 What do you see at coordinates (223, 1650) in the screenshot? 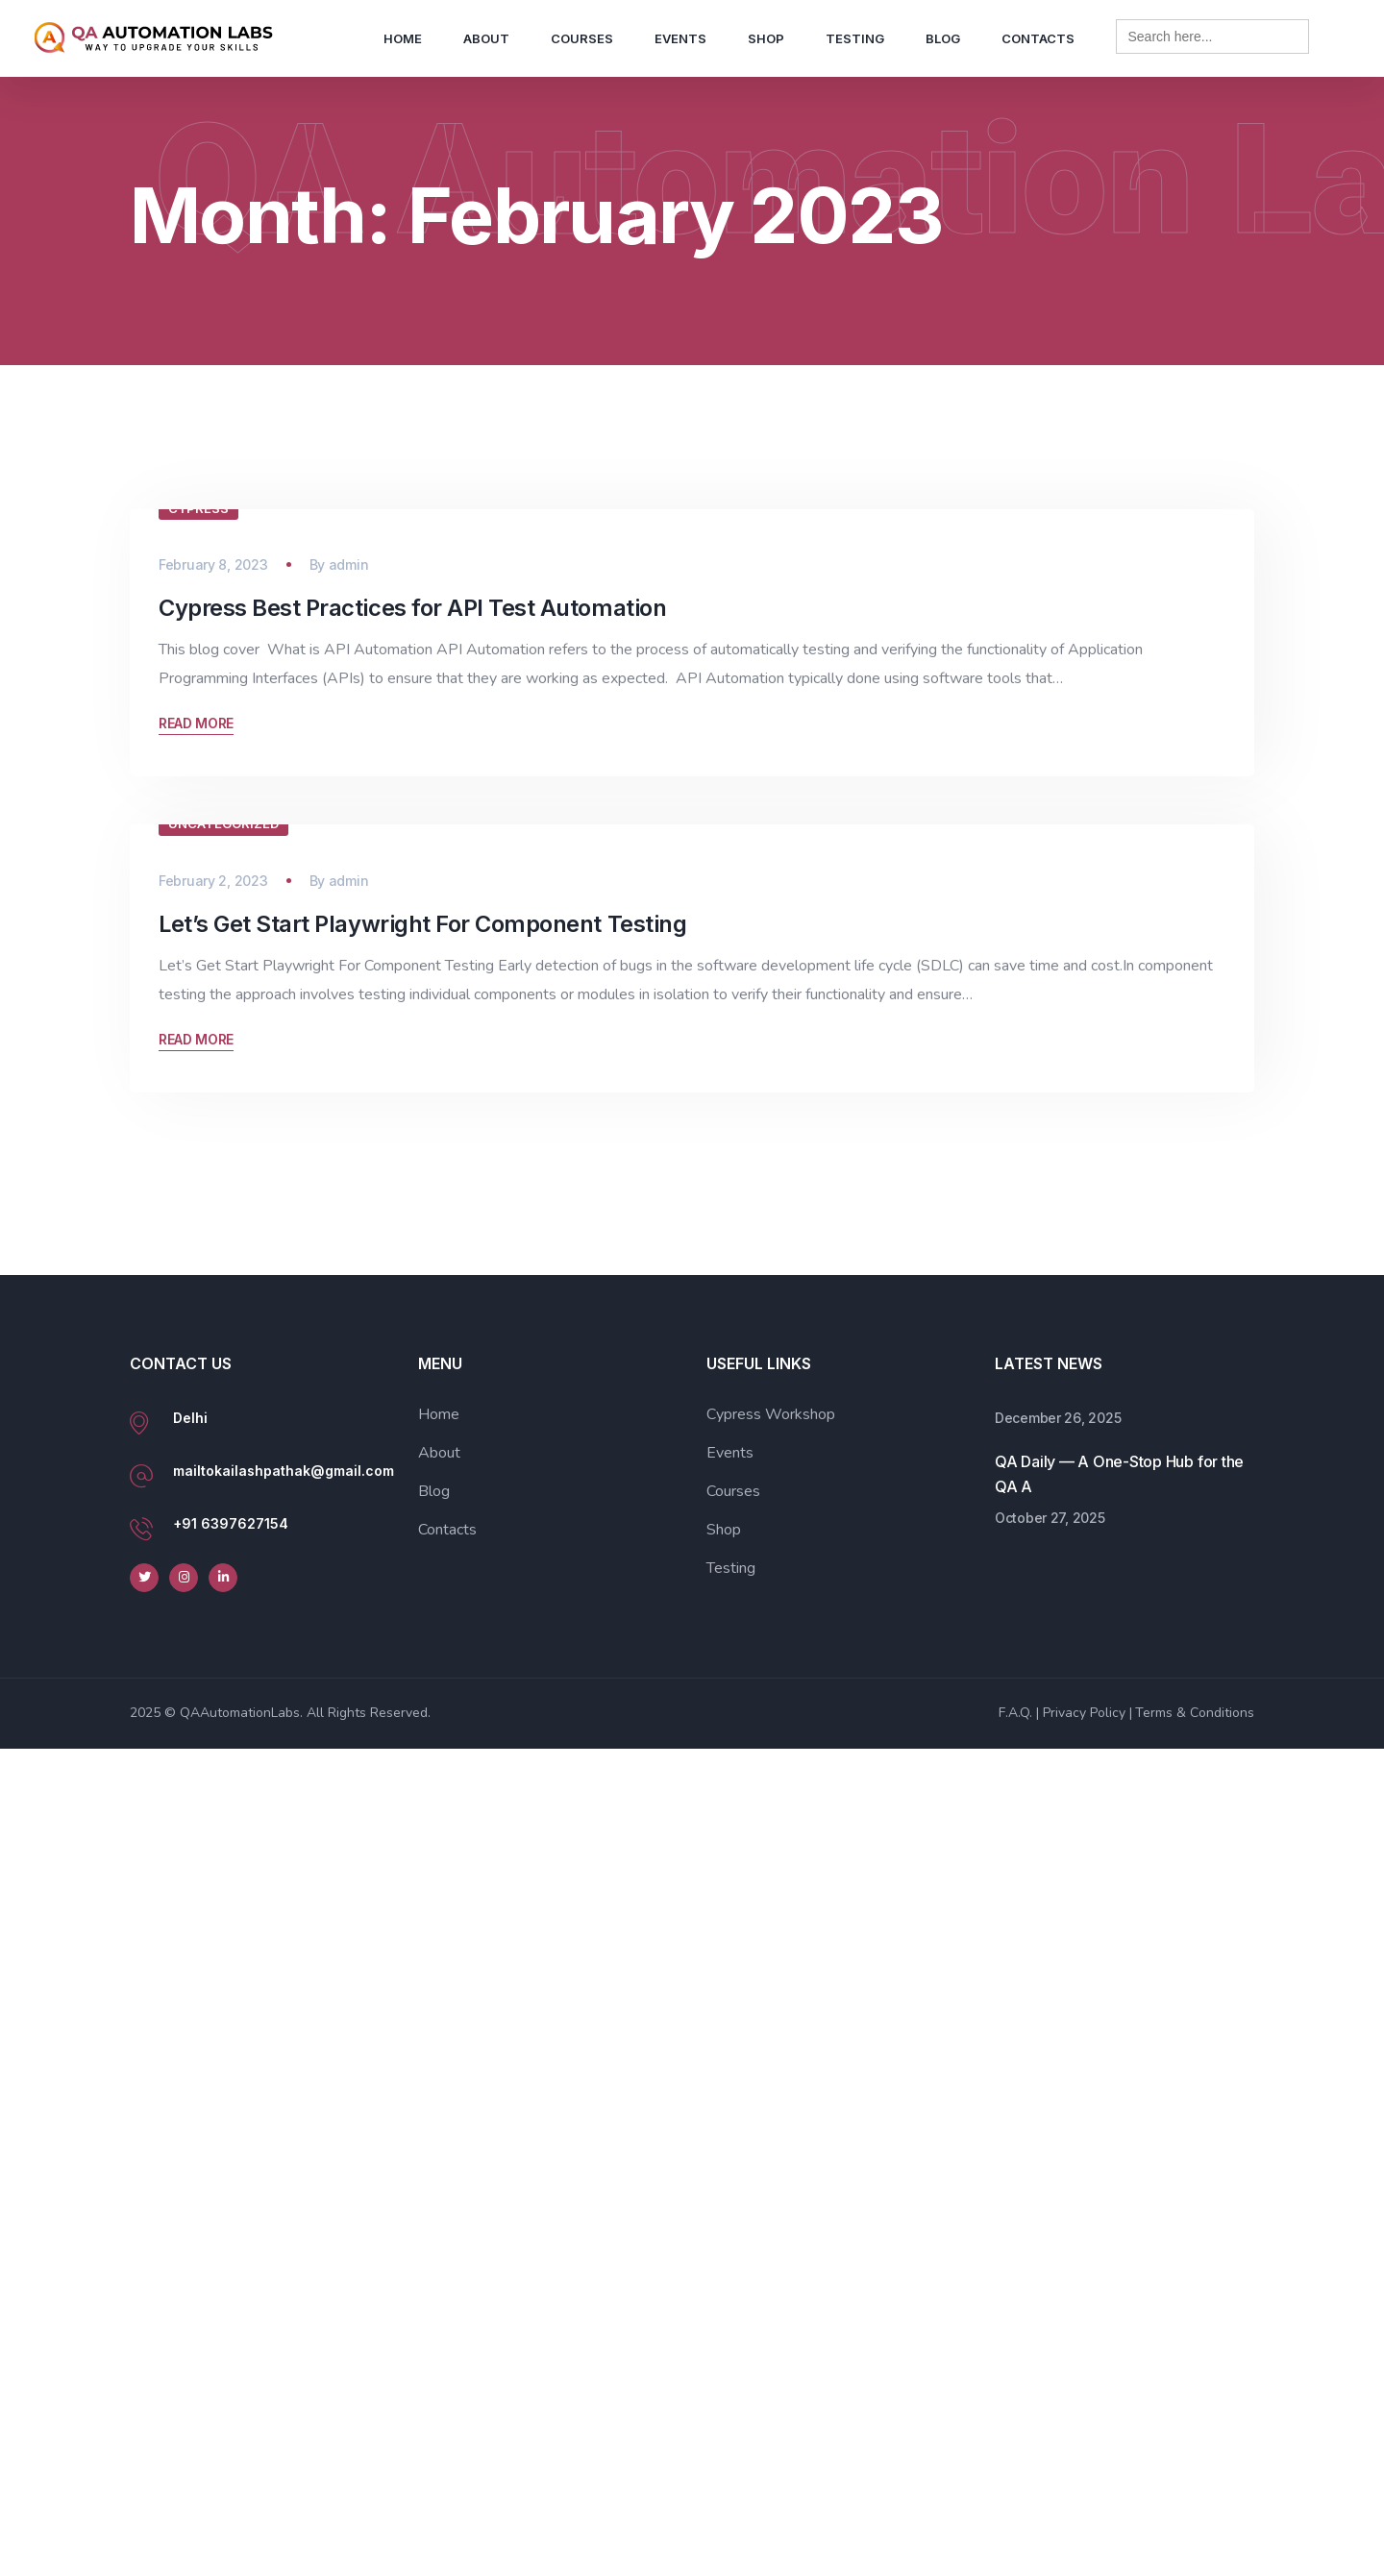
I see `Uncategorized` at bounding box center [223, 1650].